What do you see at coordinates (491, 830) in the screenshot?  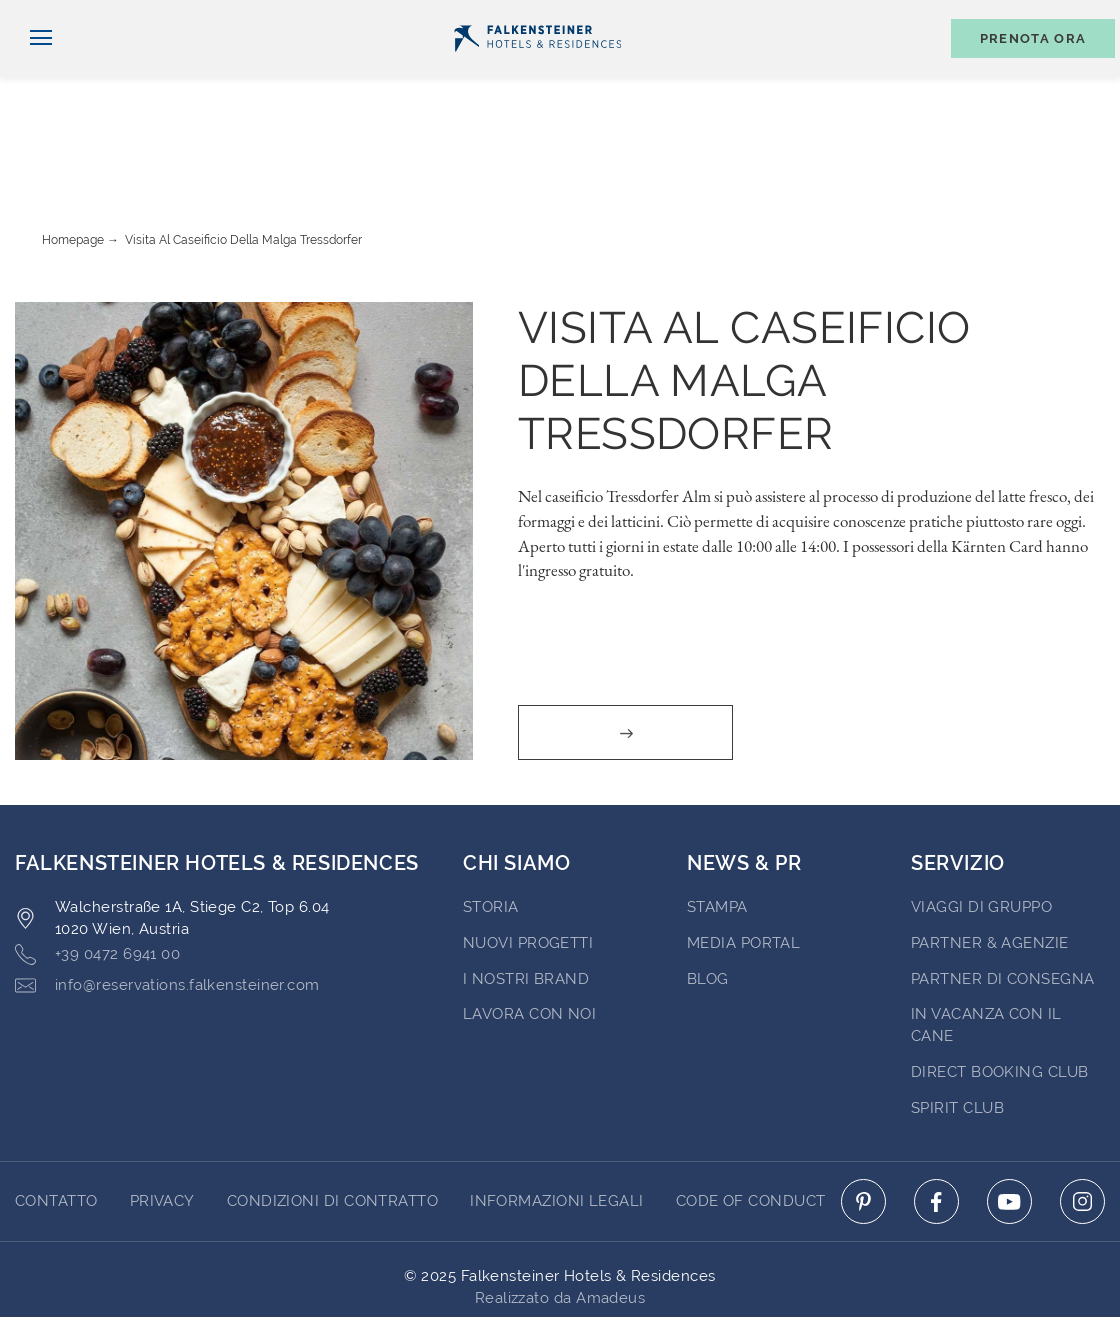 I see `STORIA [Go to STORIA (opens in a new tab)]` at bounding box center [491, 830].